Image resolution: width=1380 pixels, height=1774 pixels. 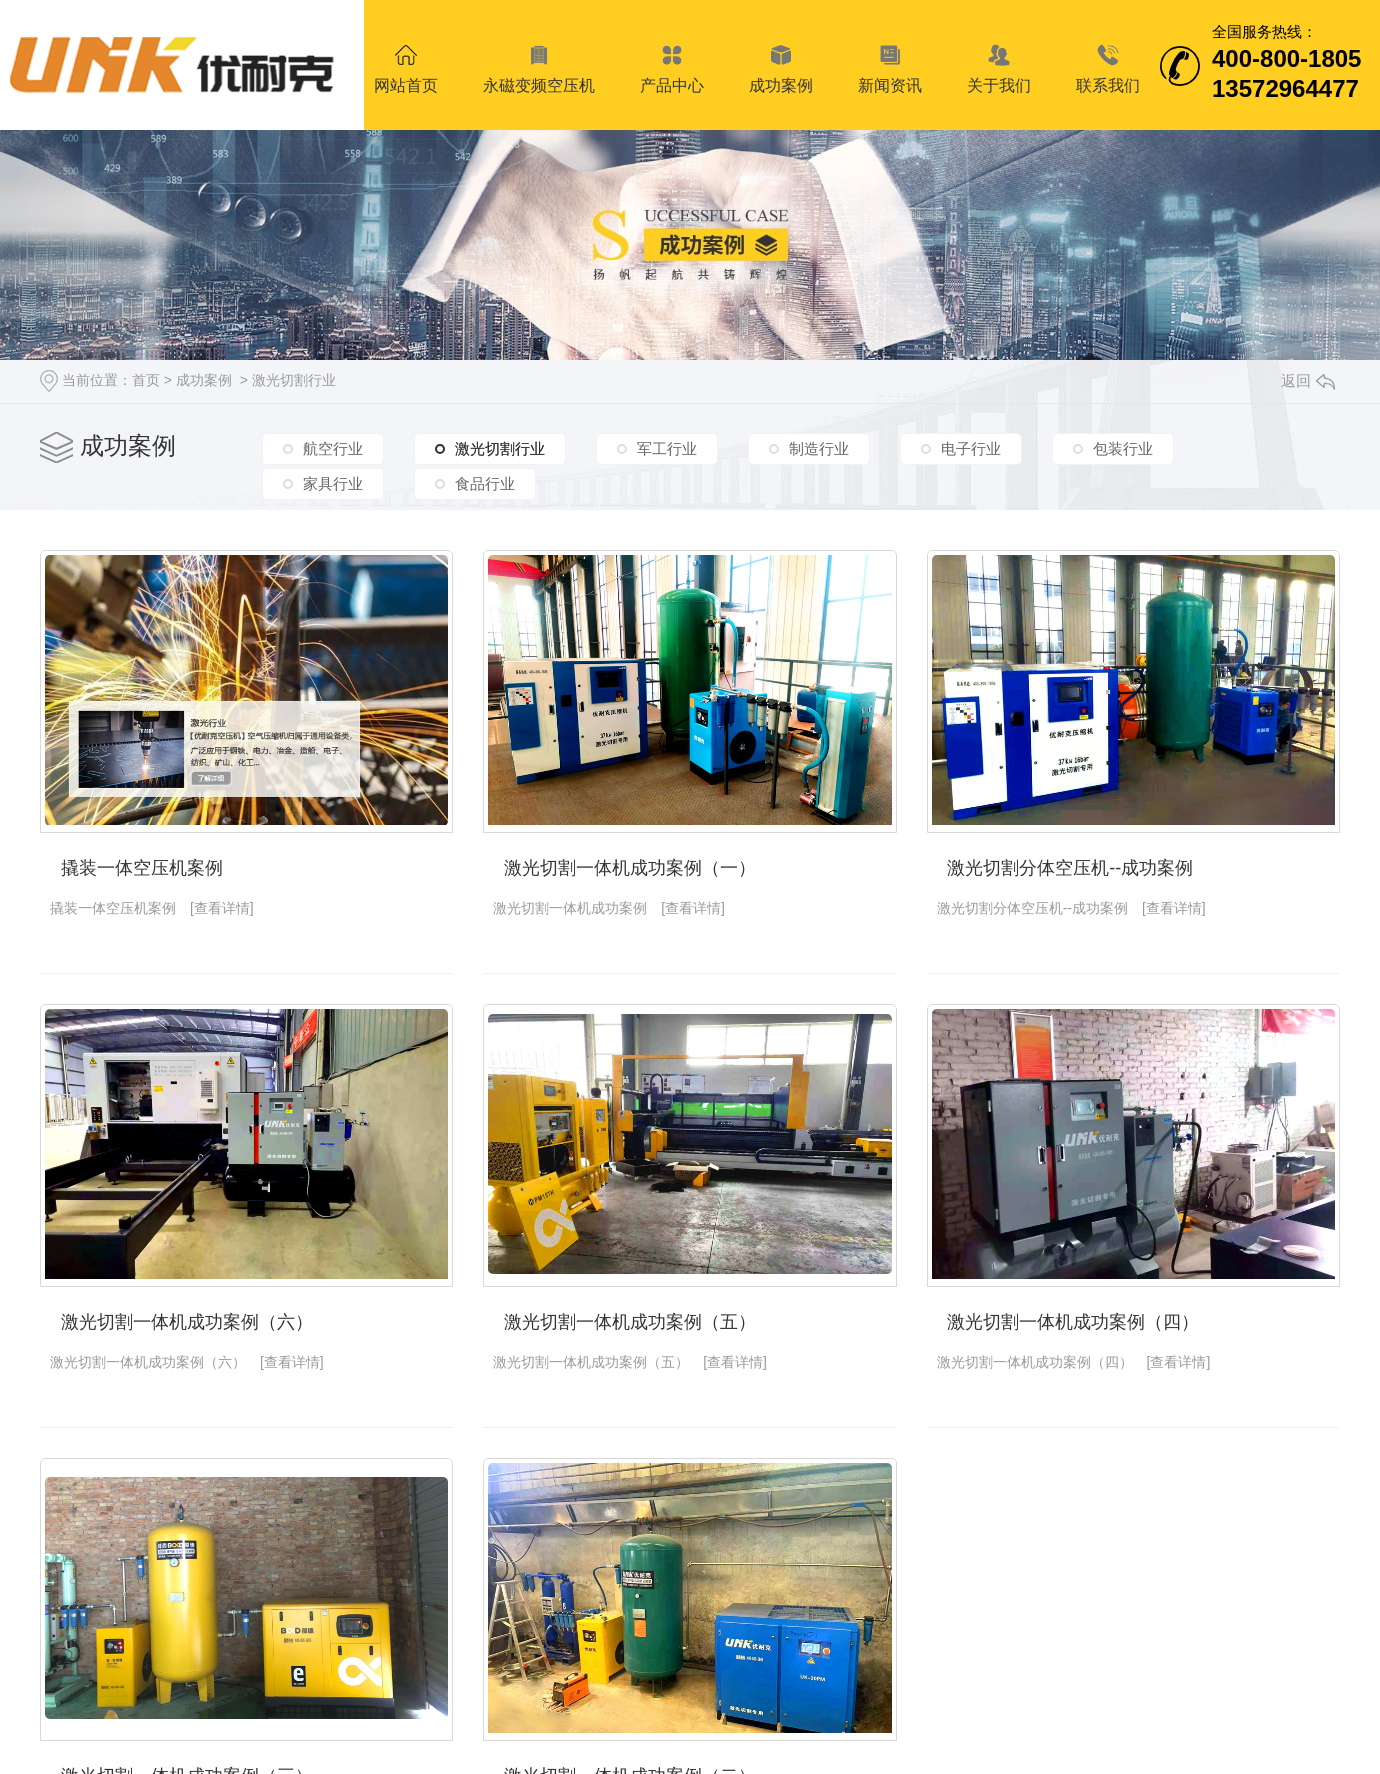 I want to click on 家具行业, so click(x=333, y=483).